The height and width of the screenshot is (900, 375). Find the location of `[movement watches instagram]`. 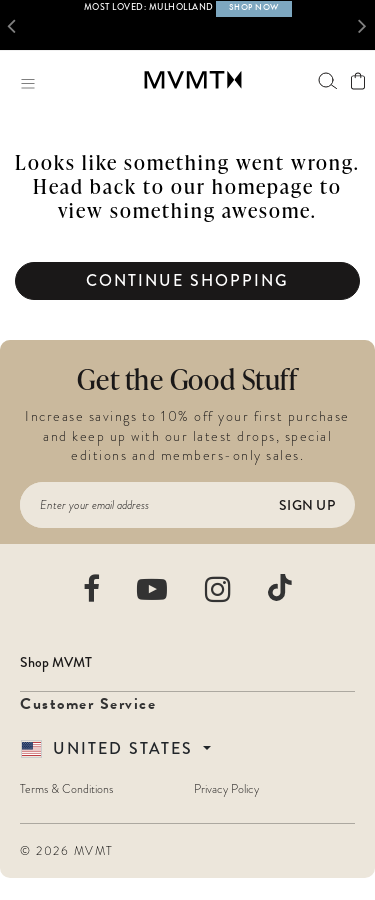

[movement watches instagram] is located at coordinates (219, 589).